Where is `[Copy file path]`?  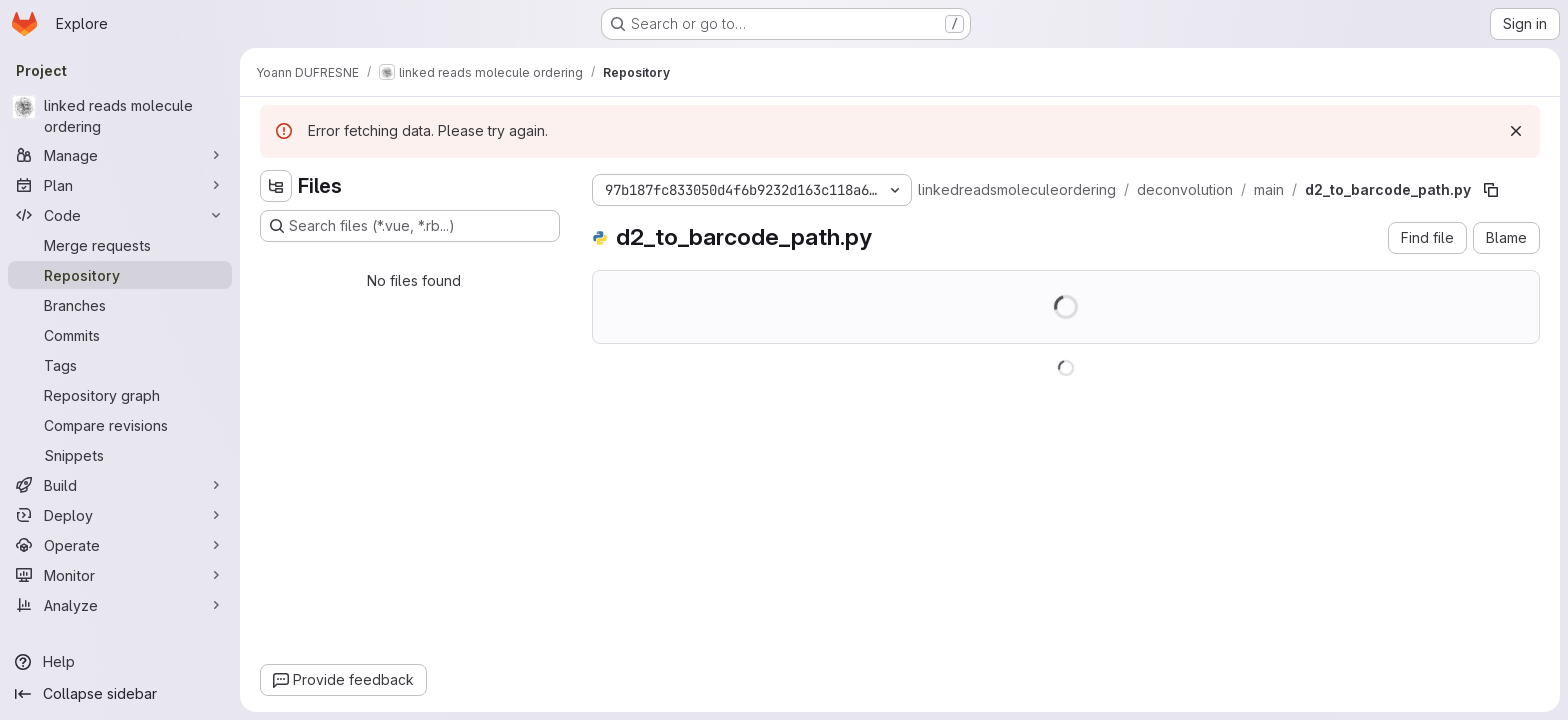
[Copy file path] is located at coordinates (1491, 190).